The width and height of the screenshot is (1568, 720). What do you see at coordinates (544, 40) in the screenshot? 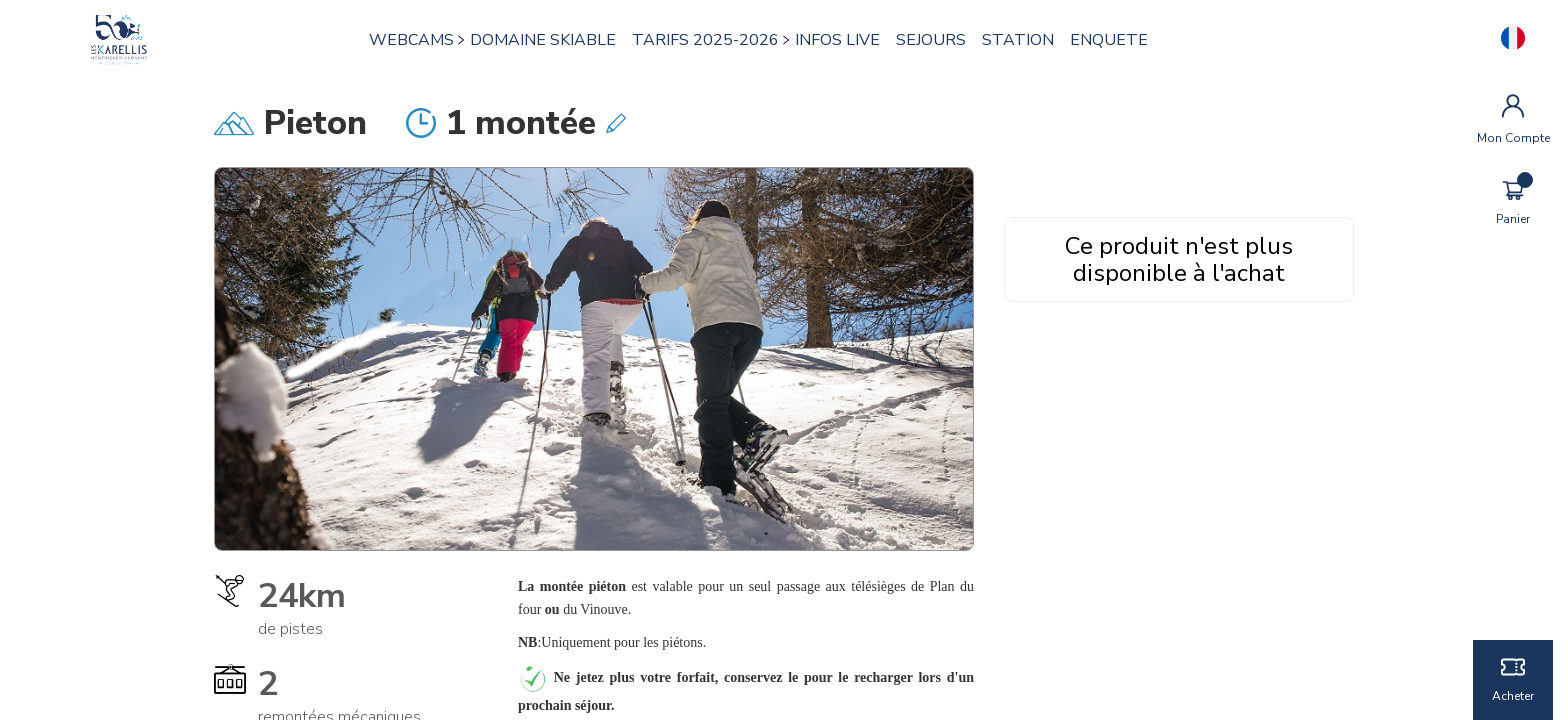
I see `DOMAINE SKIABLE` at bounding box center [544, 40].